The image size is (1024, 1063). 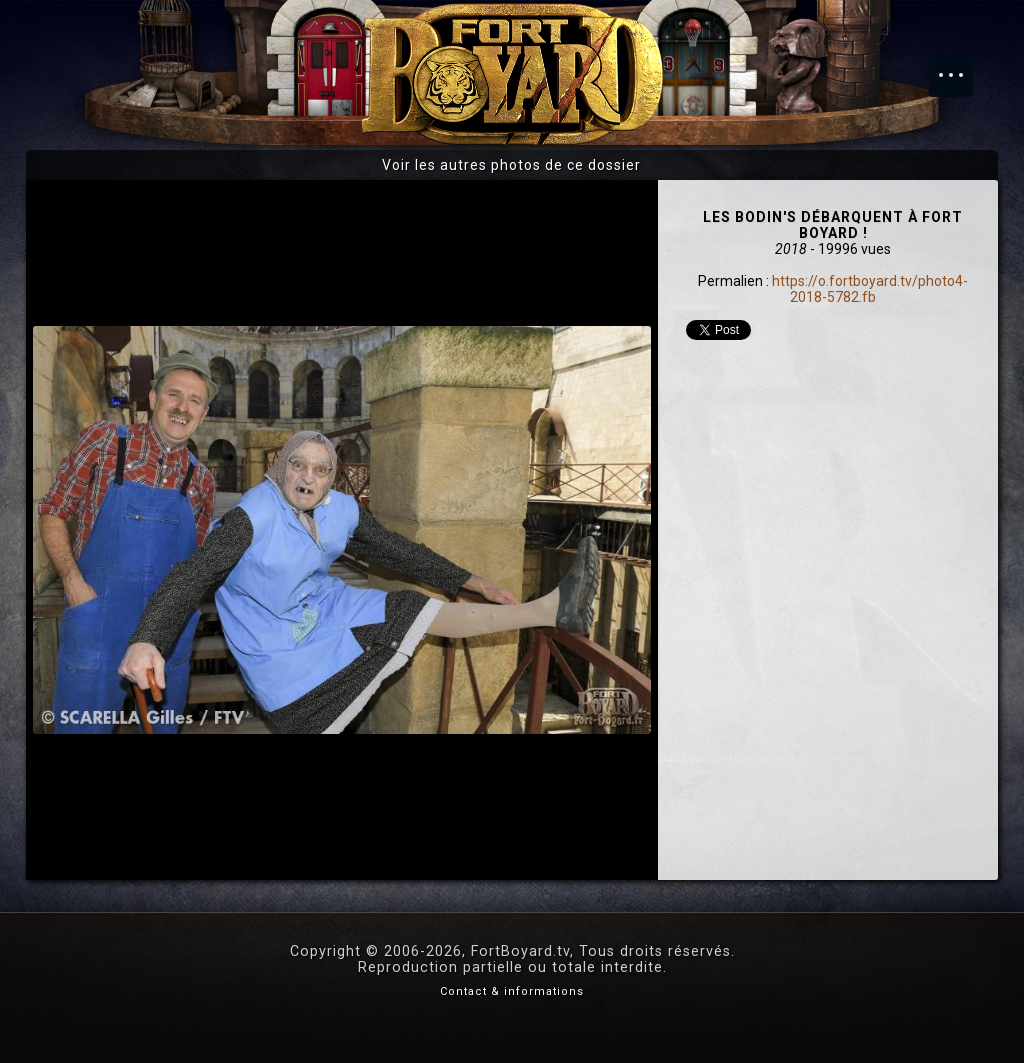 What do you see at coordinates (870, 289) in the screenshot?
I see `https://o.fortboyard.tv/photo4-2018-5782.fb` at bounding box center [870, 289].